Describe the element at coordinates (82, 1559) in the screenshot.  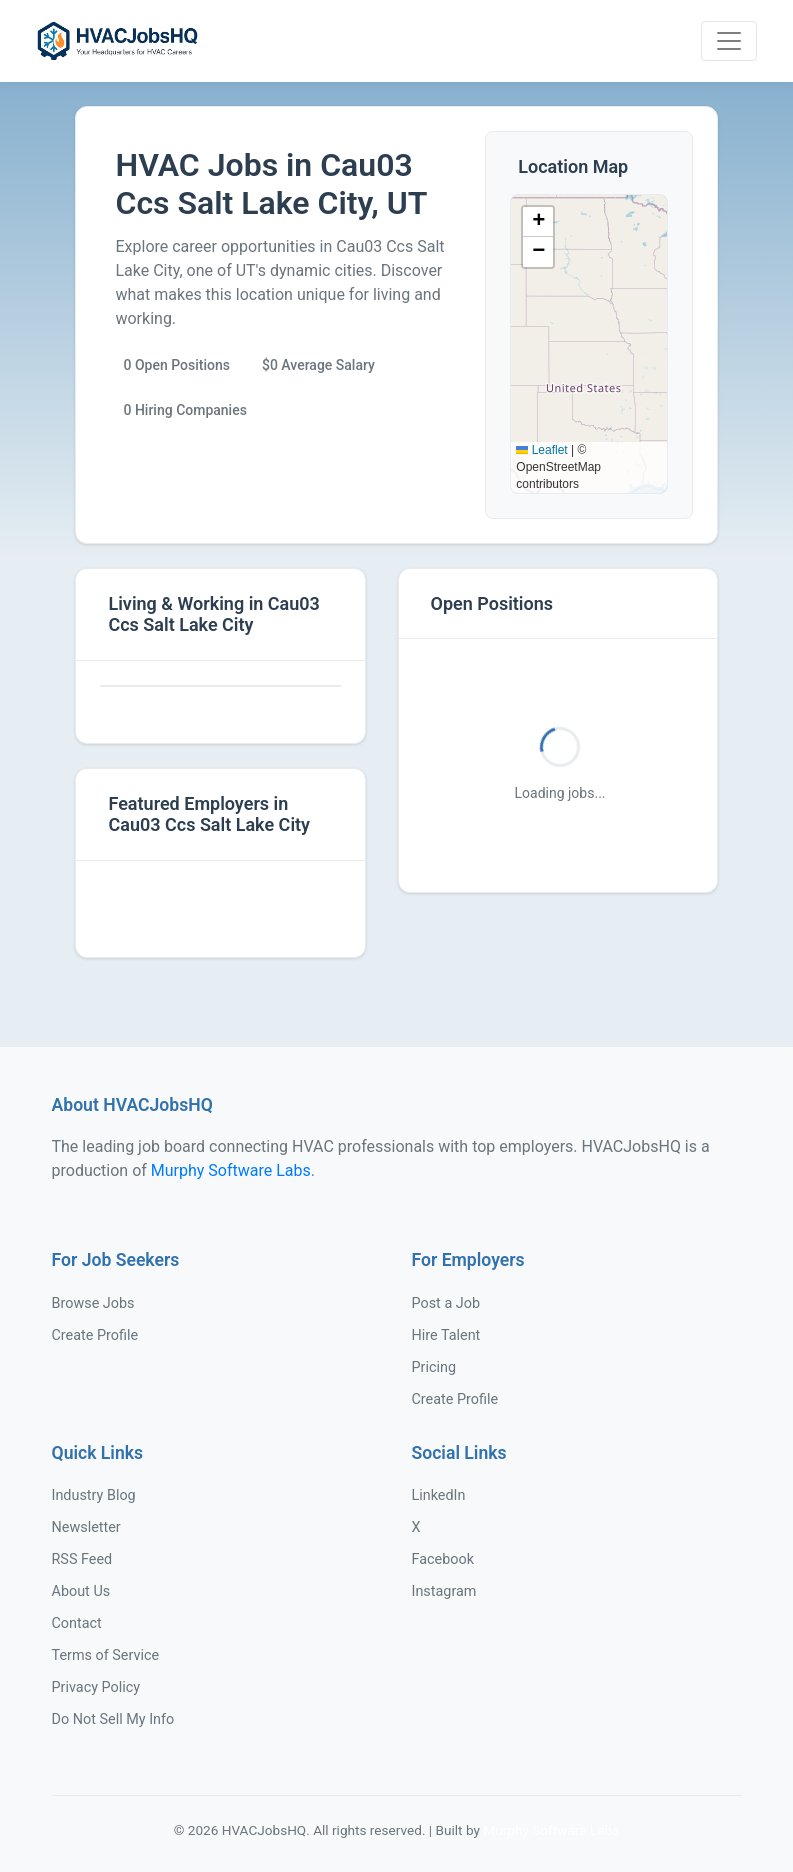
I see `RSS Feed` at that location.